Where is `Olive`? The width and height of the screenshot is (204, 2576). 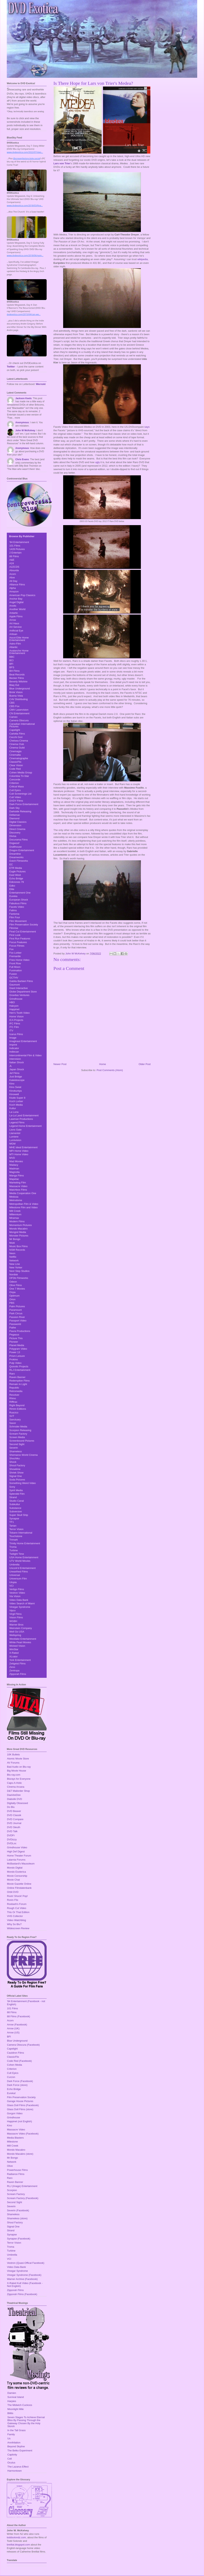 Olive is located at coordinates (10, 2165).